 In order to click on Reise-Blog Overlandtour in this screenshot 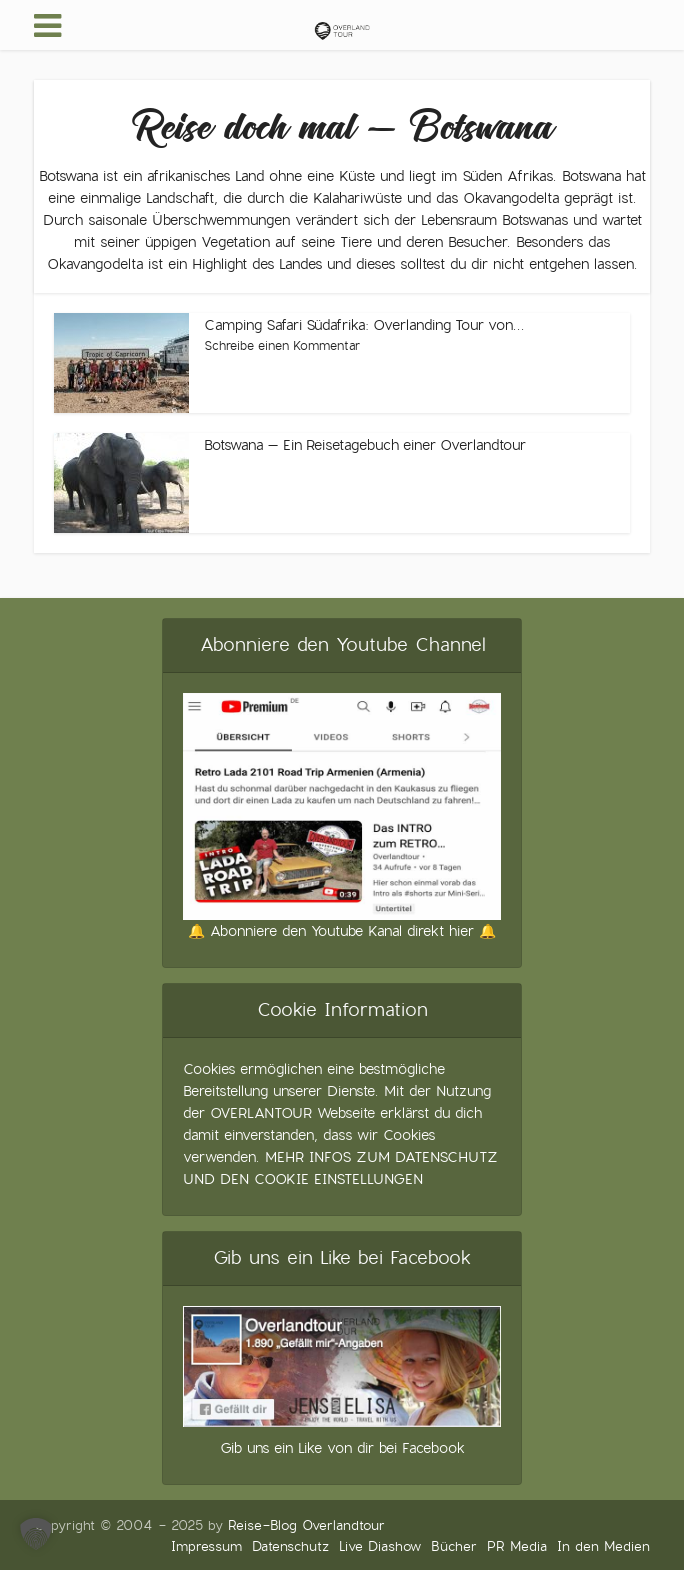, I will do `click(306, 1525)`.